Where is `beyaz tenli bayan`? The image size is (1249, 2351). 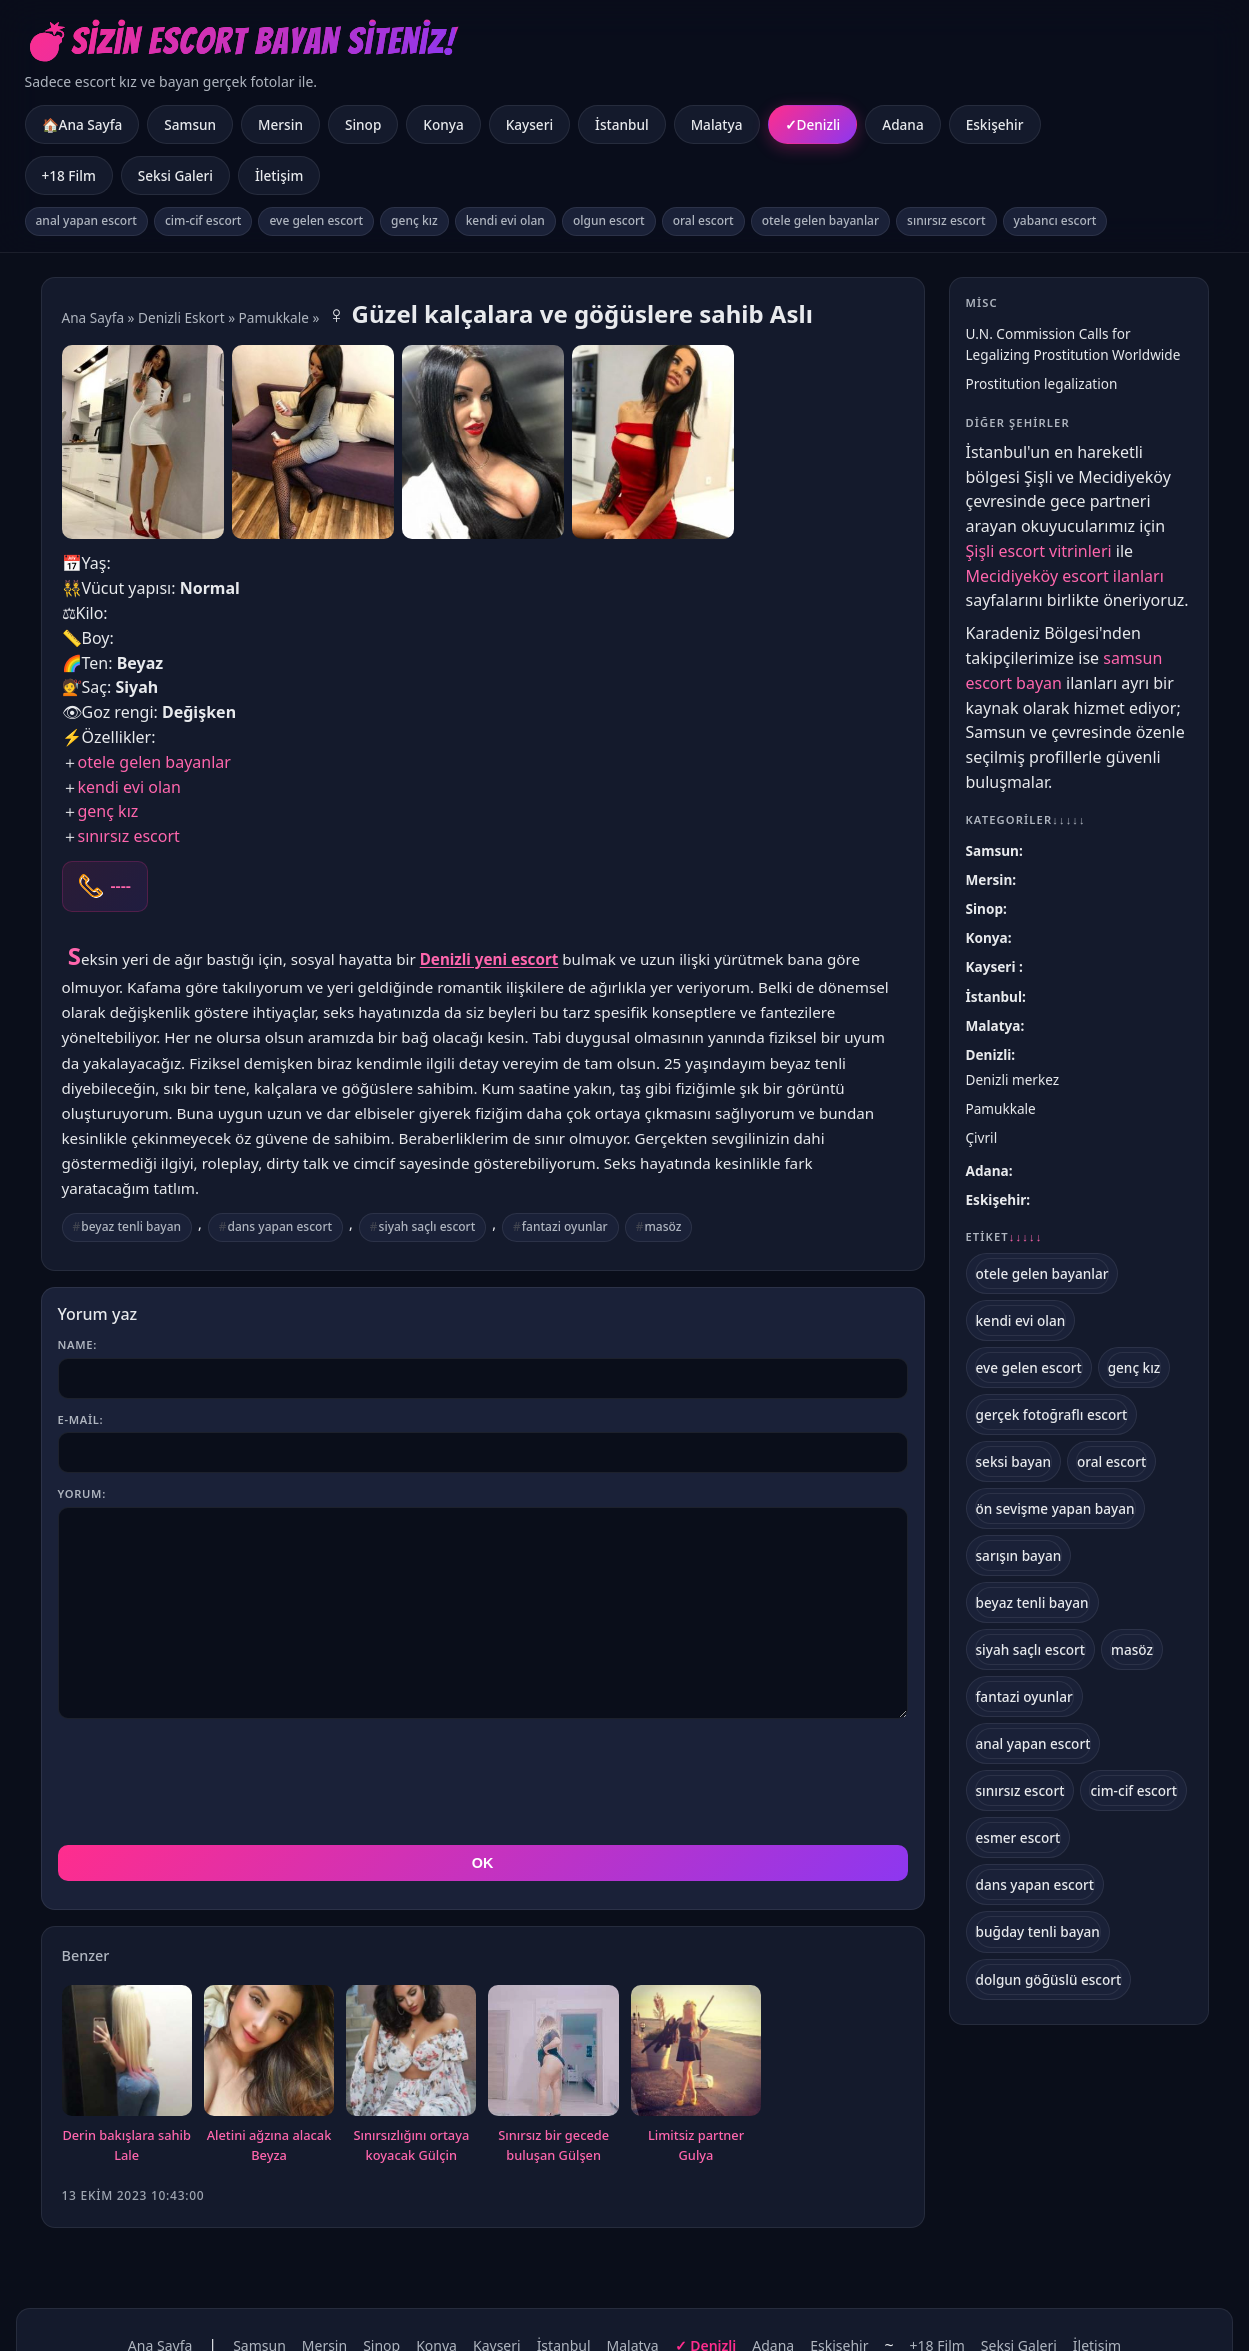
beyaz tenli bayan is located at coordinates (131, 1226).